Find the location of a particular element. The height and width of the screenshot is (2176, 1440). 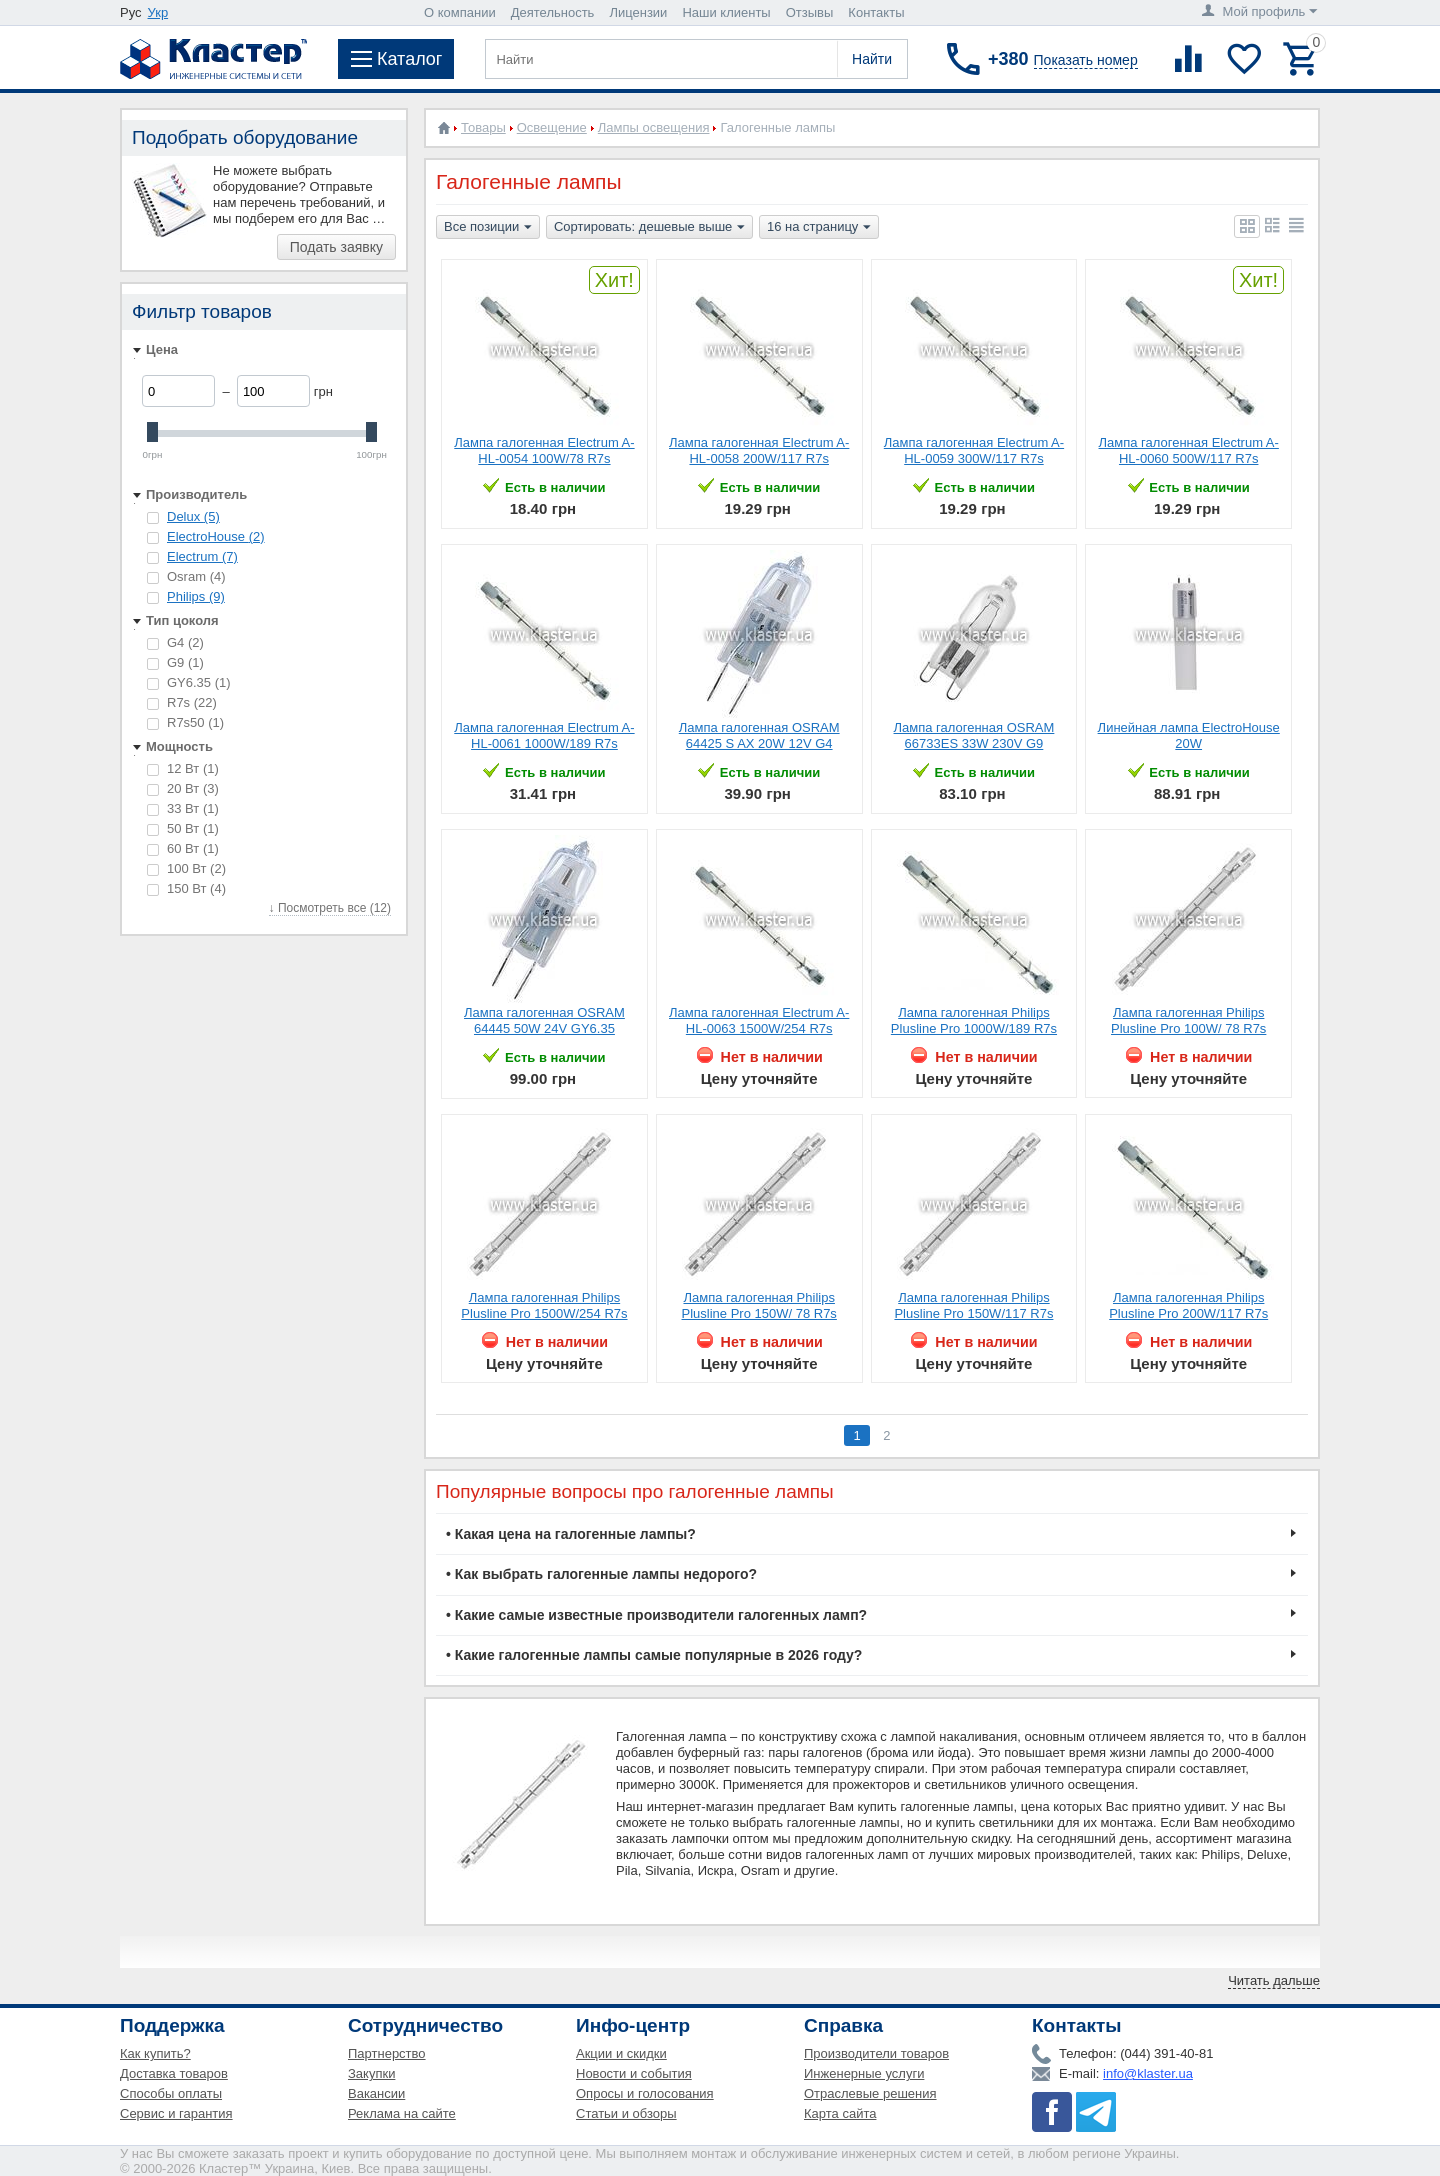

Наши клиенты is located at coordinates (726, 12).